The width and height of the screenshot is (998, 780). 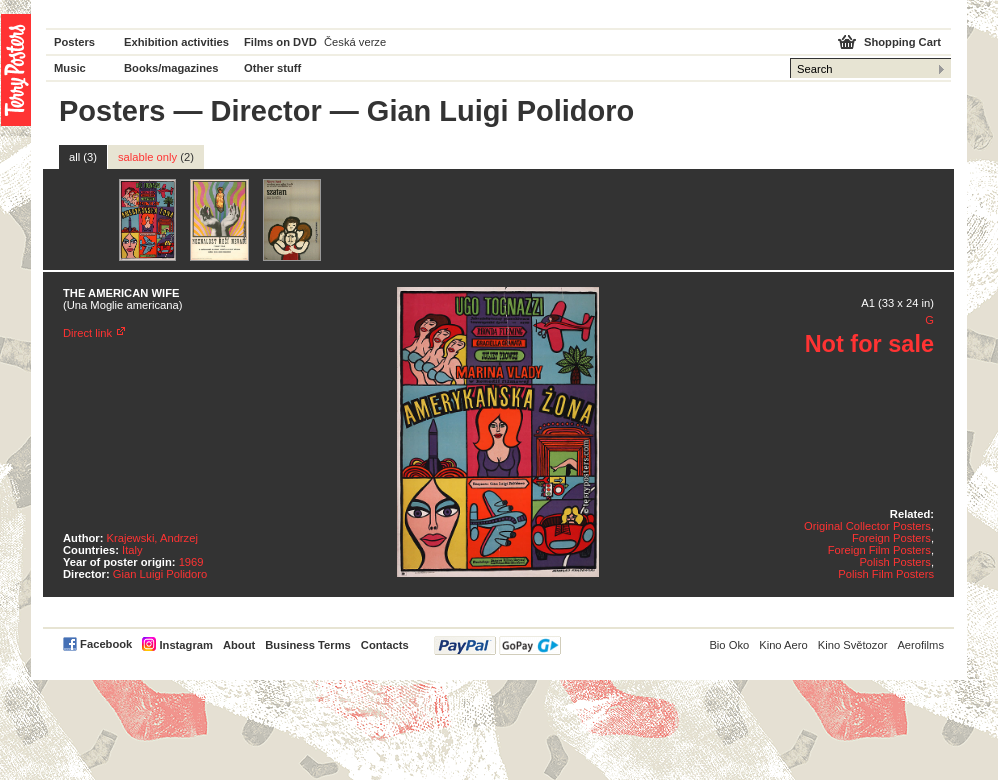 What do you see at coordinates (879, 550) in the screenshot?
I see `Foreign Film Posters` at bounding box center [879, 550].